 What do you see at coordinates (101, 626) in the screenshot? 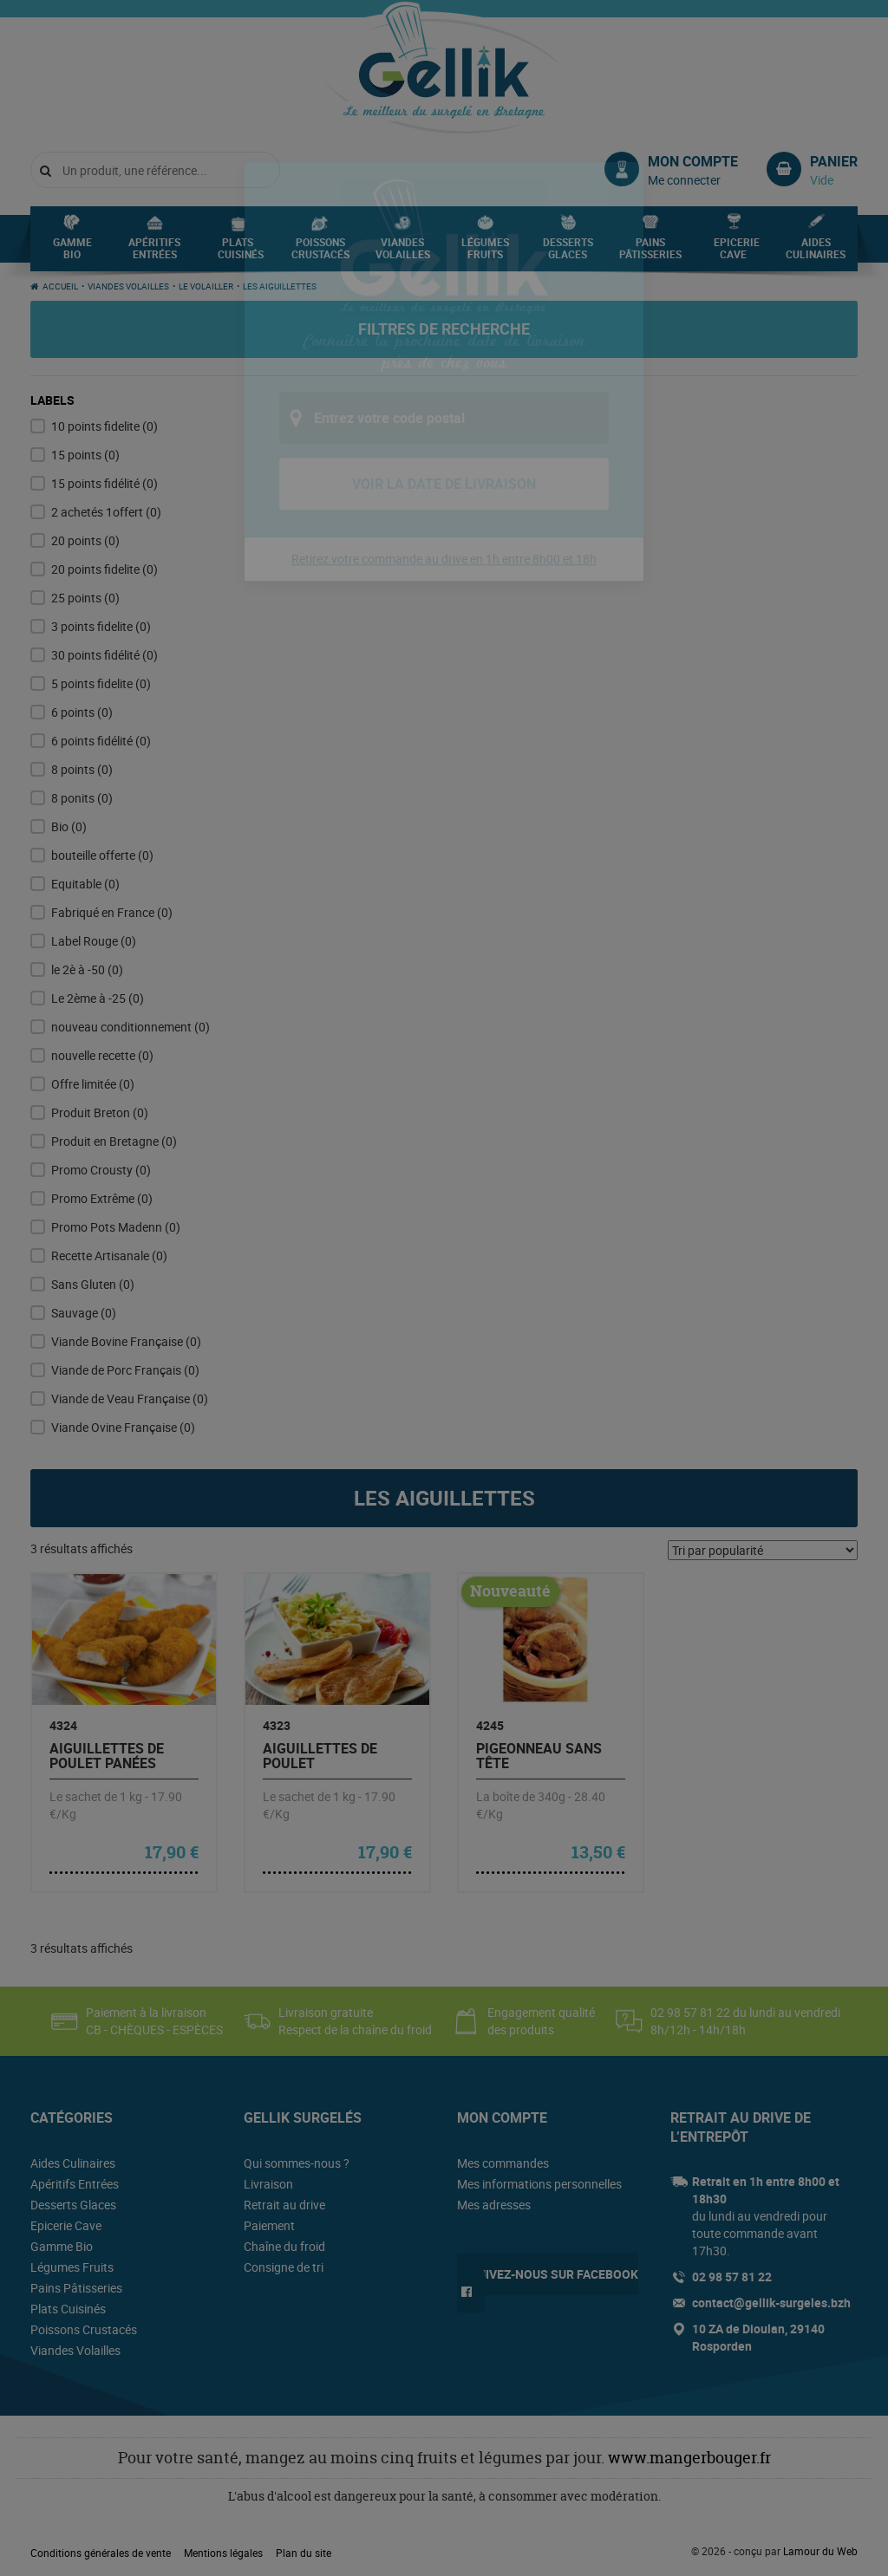
I see `3 points fidelite` at bounding box center [101, 626].